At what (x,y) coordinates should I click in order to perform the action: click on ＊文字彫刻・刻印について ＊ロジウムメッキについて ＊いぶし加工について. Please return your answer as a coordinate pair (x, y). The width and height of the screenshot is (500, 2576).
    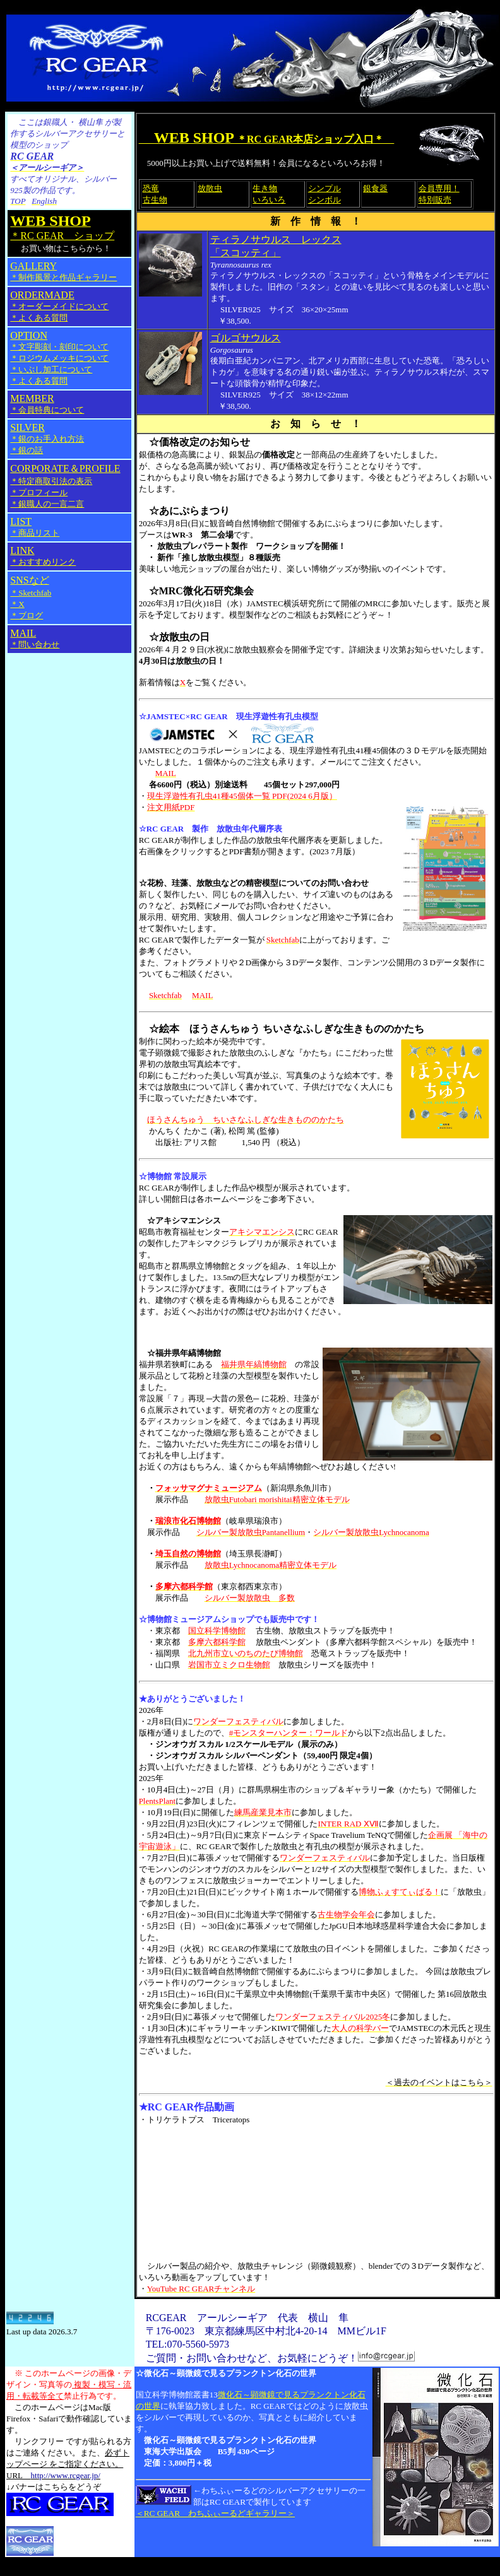
    Looking at the image, I should click on (59, 358).